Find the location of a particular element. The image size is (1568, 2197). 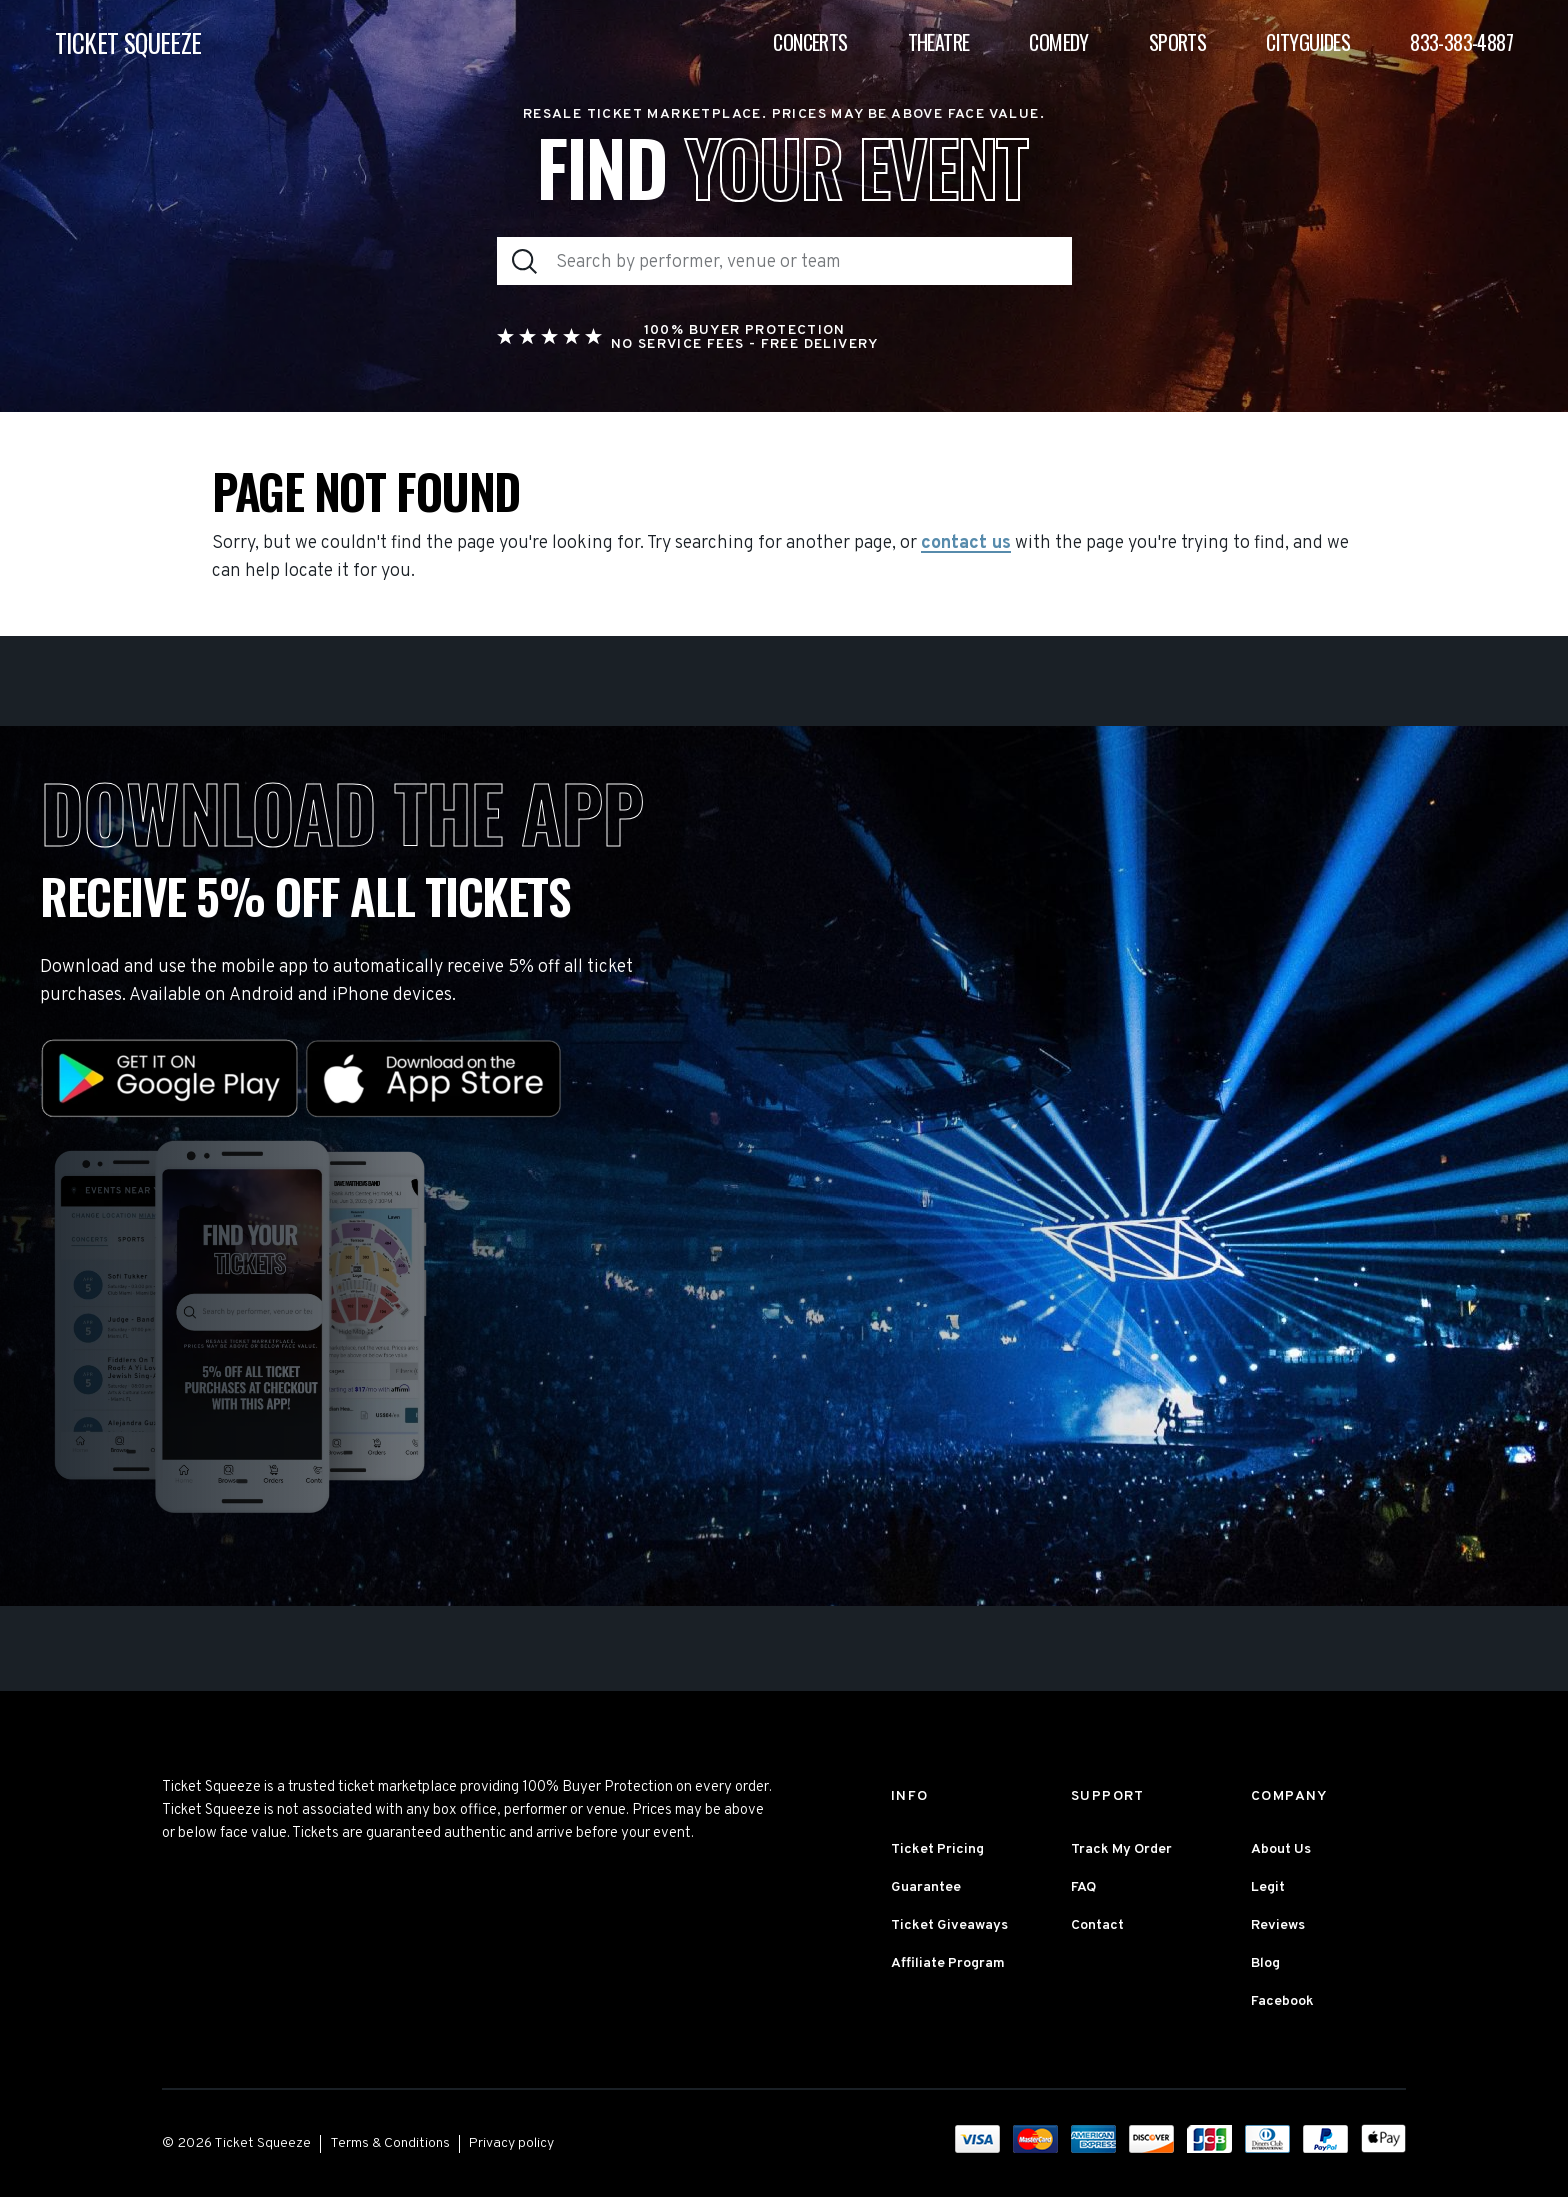

Guarantee is located at coordinates (926, 1887).